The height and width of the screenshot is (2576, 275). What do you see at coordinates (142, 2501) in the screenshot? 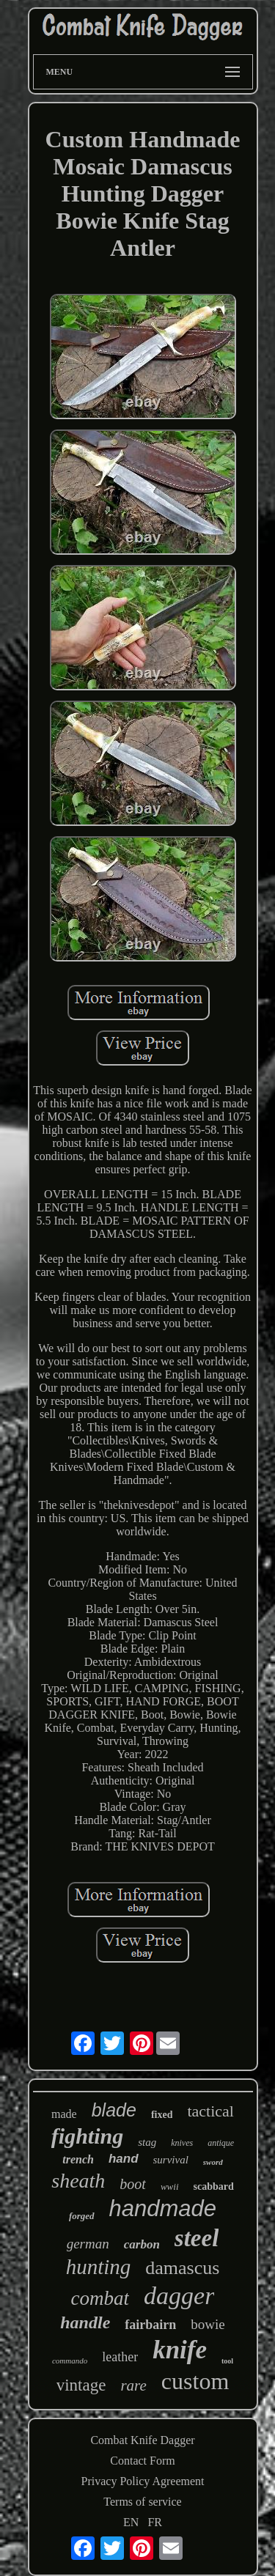
I see `Terms of service` at bounding box center [142, 2501].